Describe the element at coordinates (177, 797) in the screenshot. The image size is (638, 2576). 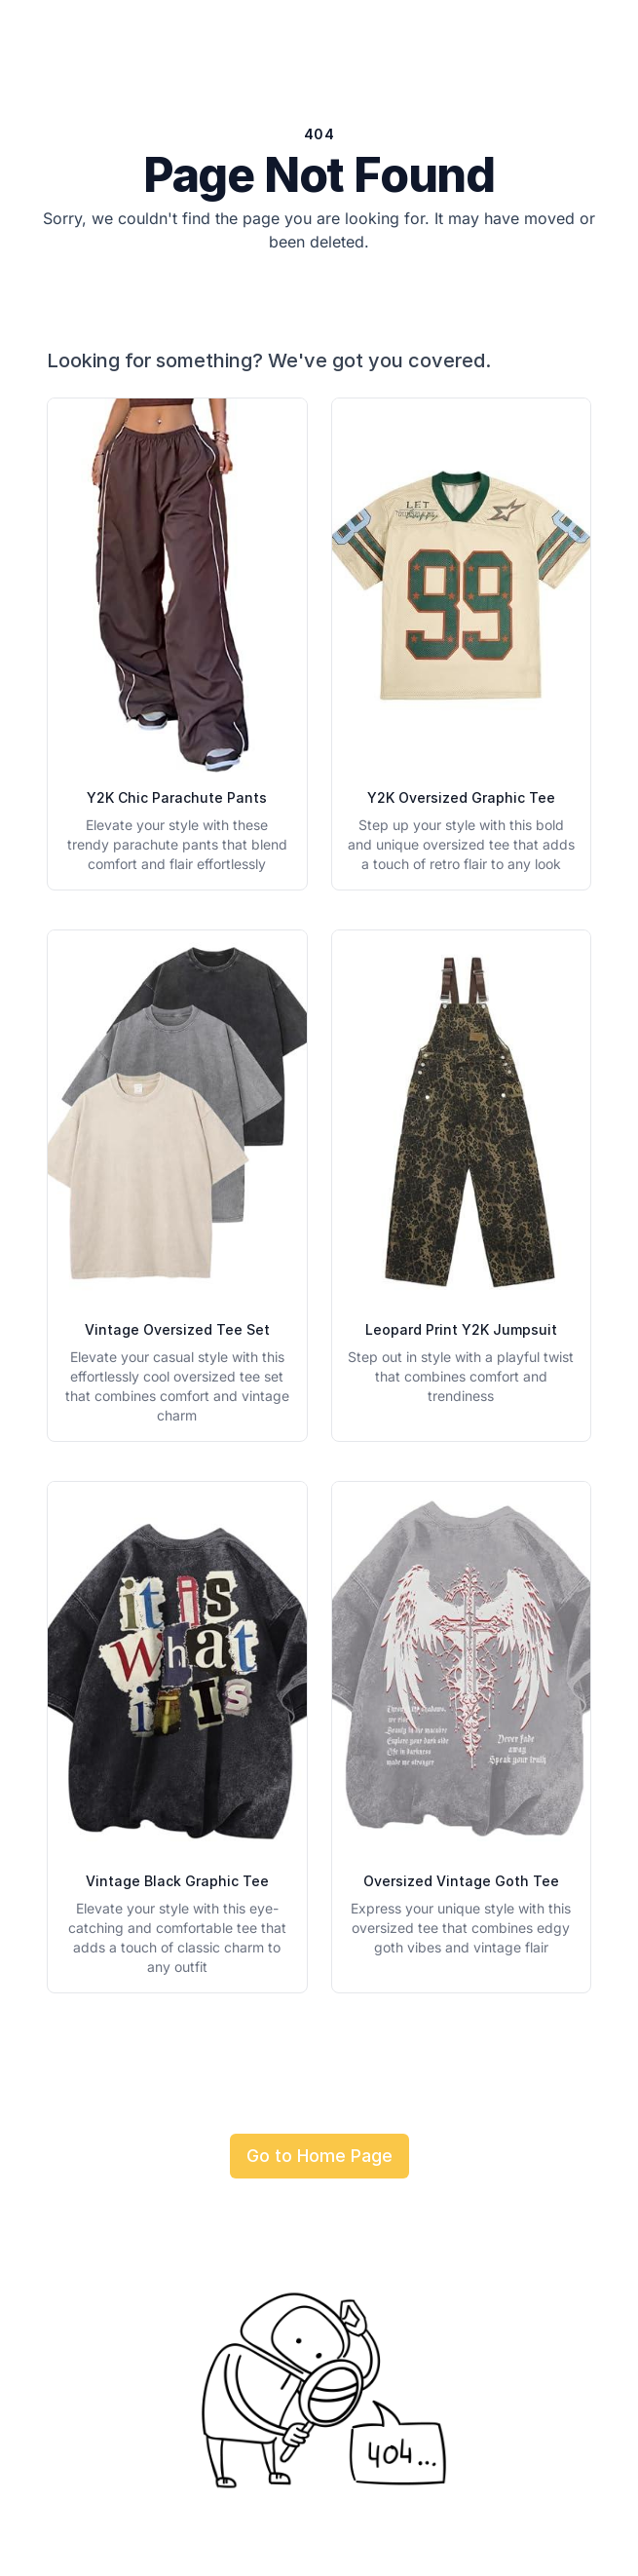
I see `Y2K Chic Parachute Pants` at that location.